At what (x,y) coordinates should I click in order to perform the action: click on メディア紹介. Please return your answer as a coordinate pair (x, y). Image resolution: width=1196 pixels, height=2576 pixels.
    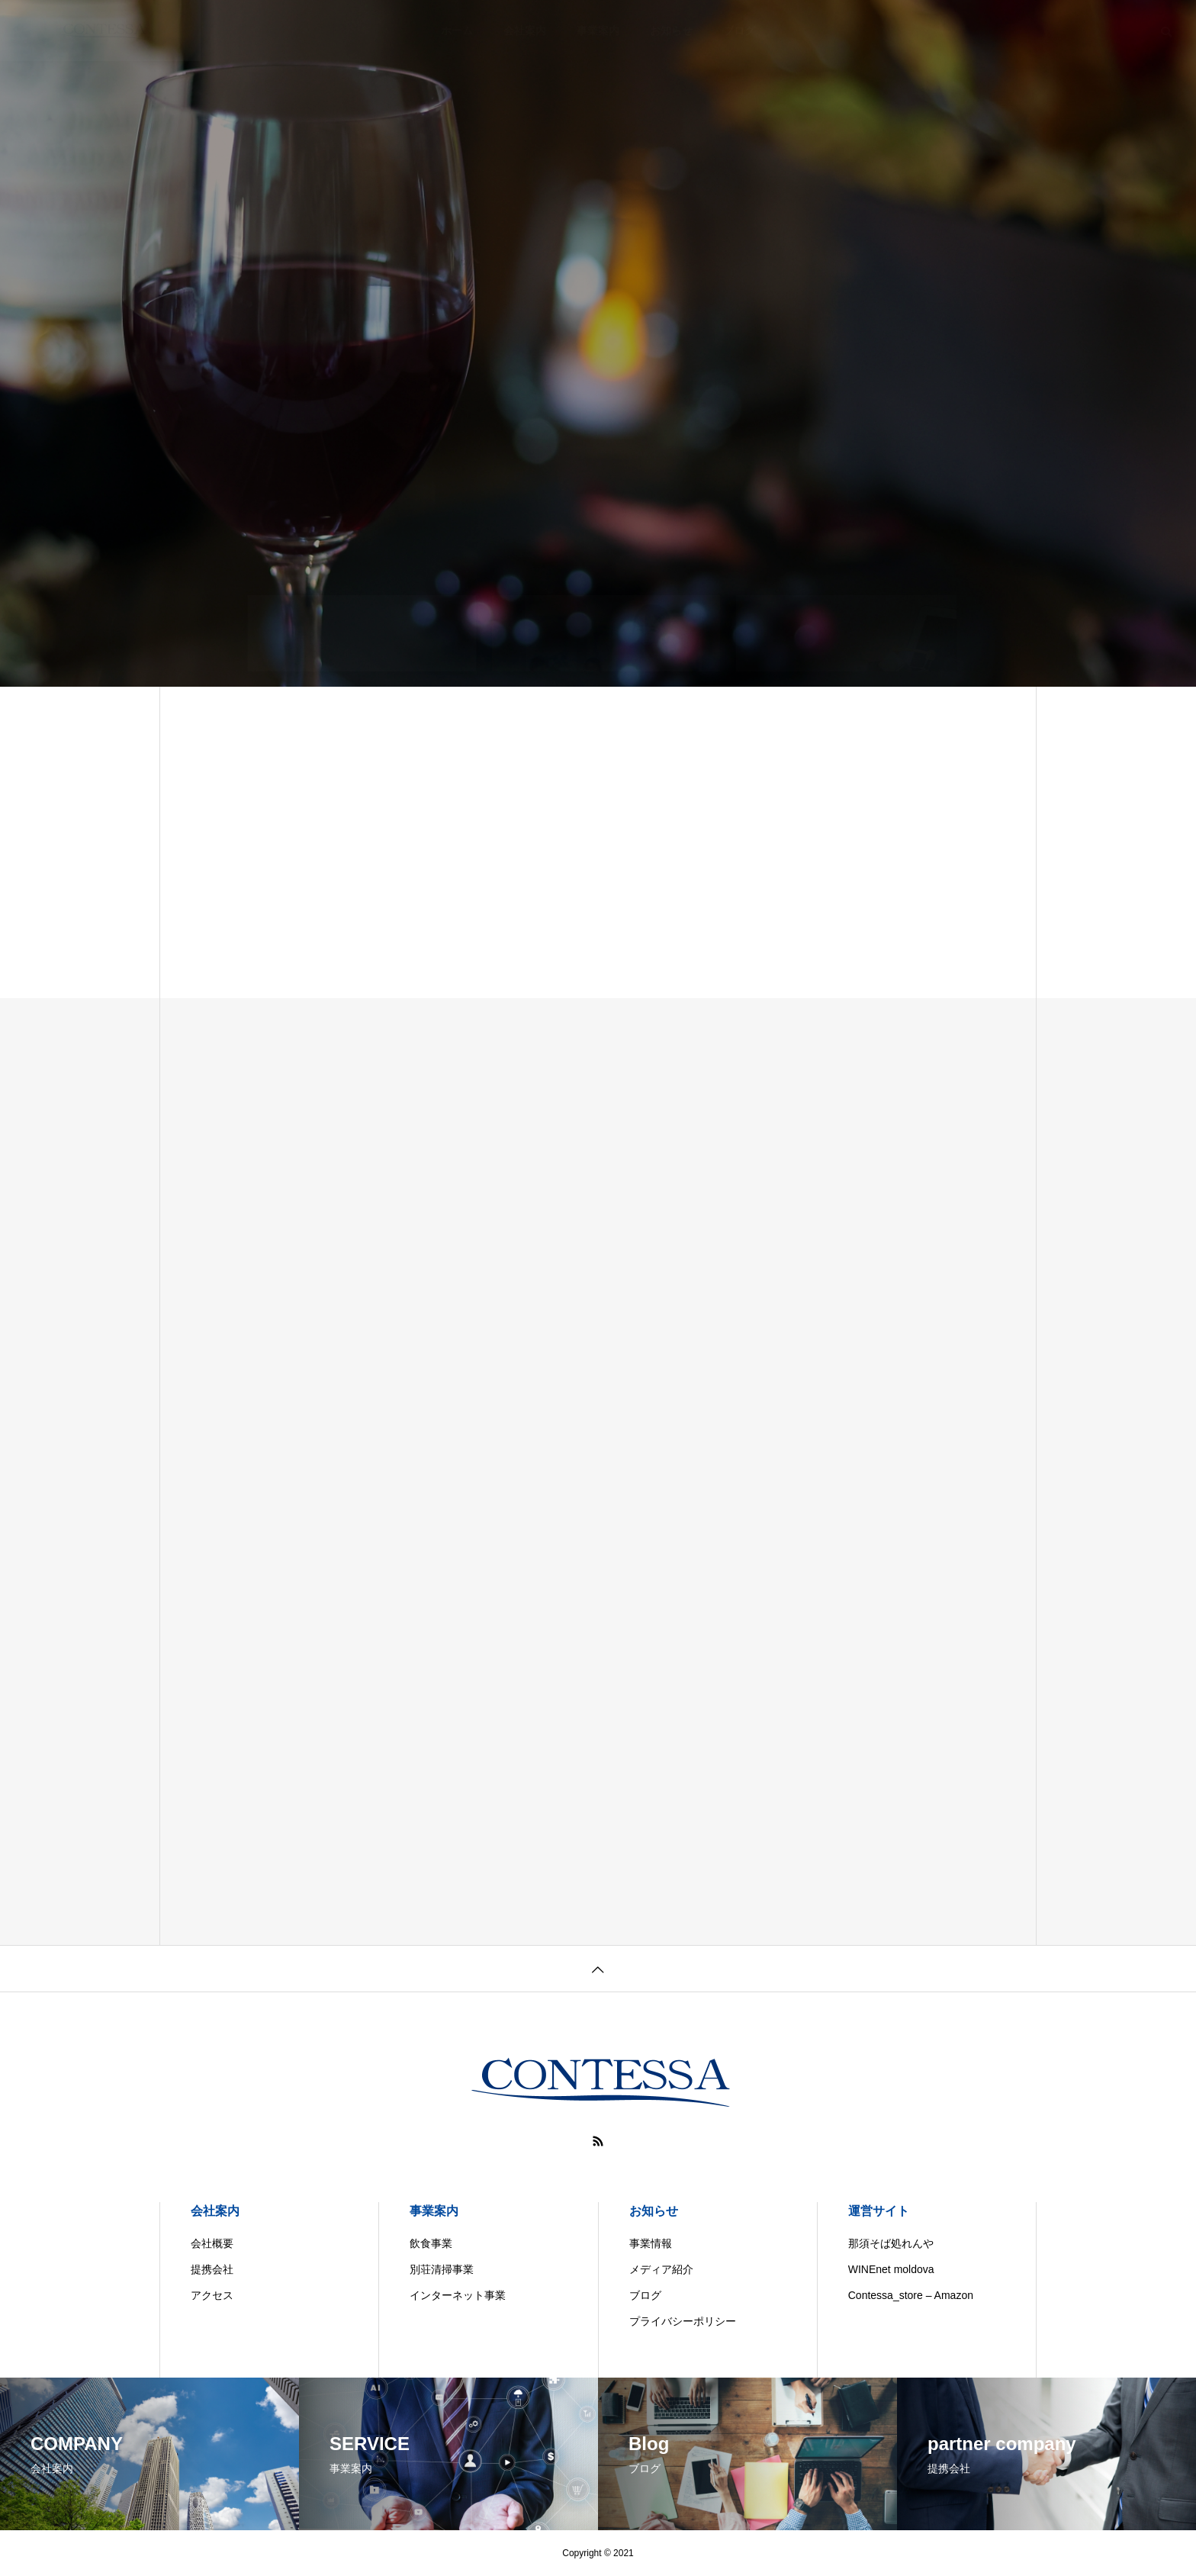
    Looking at the image, I should click on (661, 2269).